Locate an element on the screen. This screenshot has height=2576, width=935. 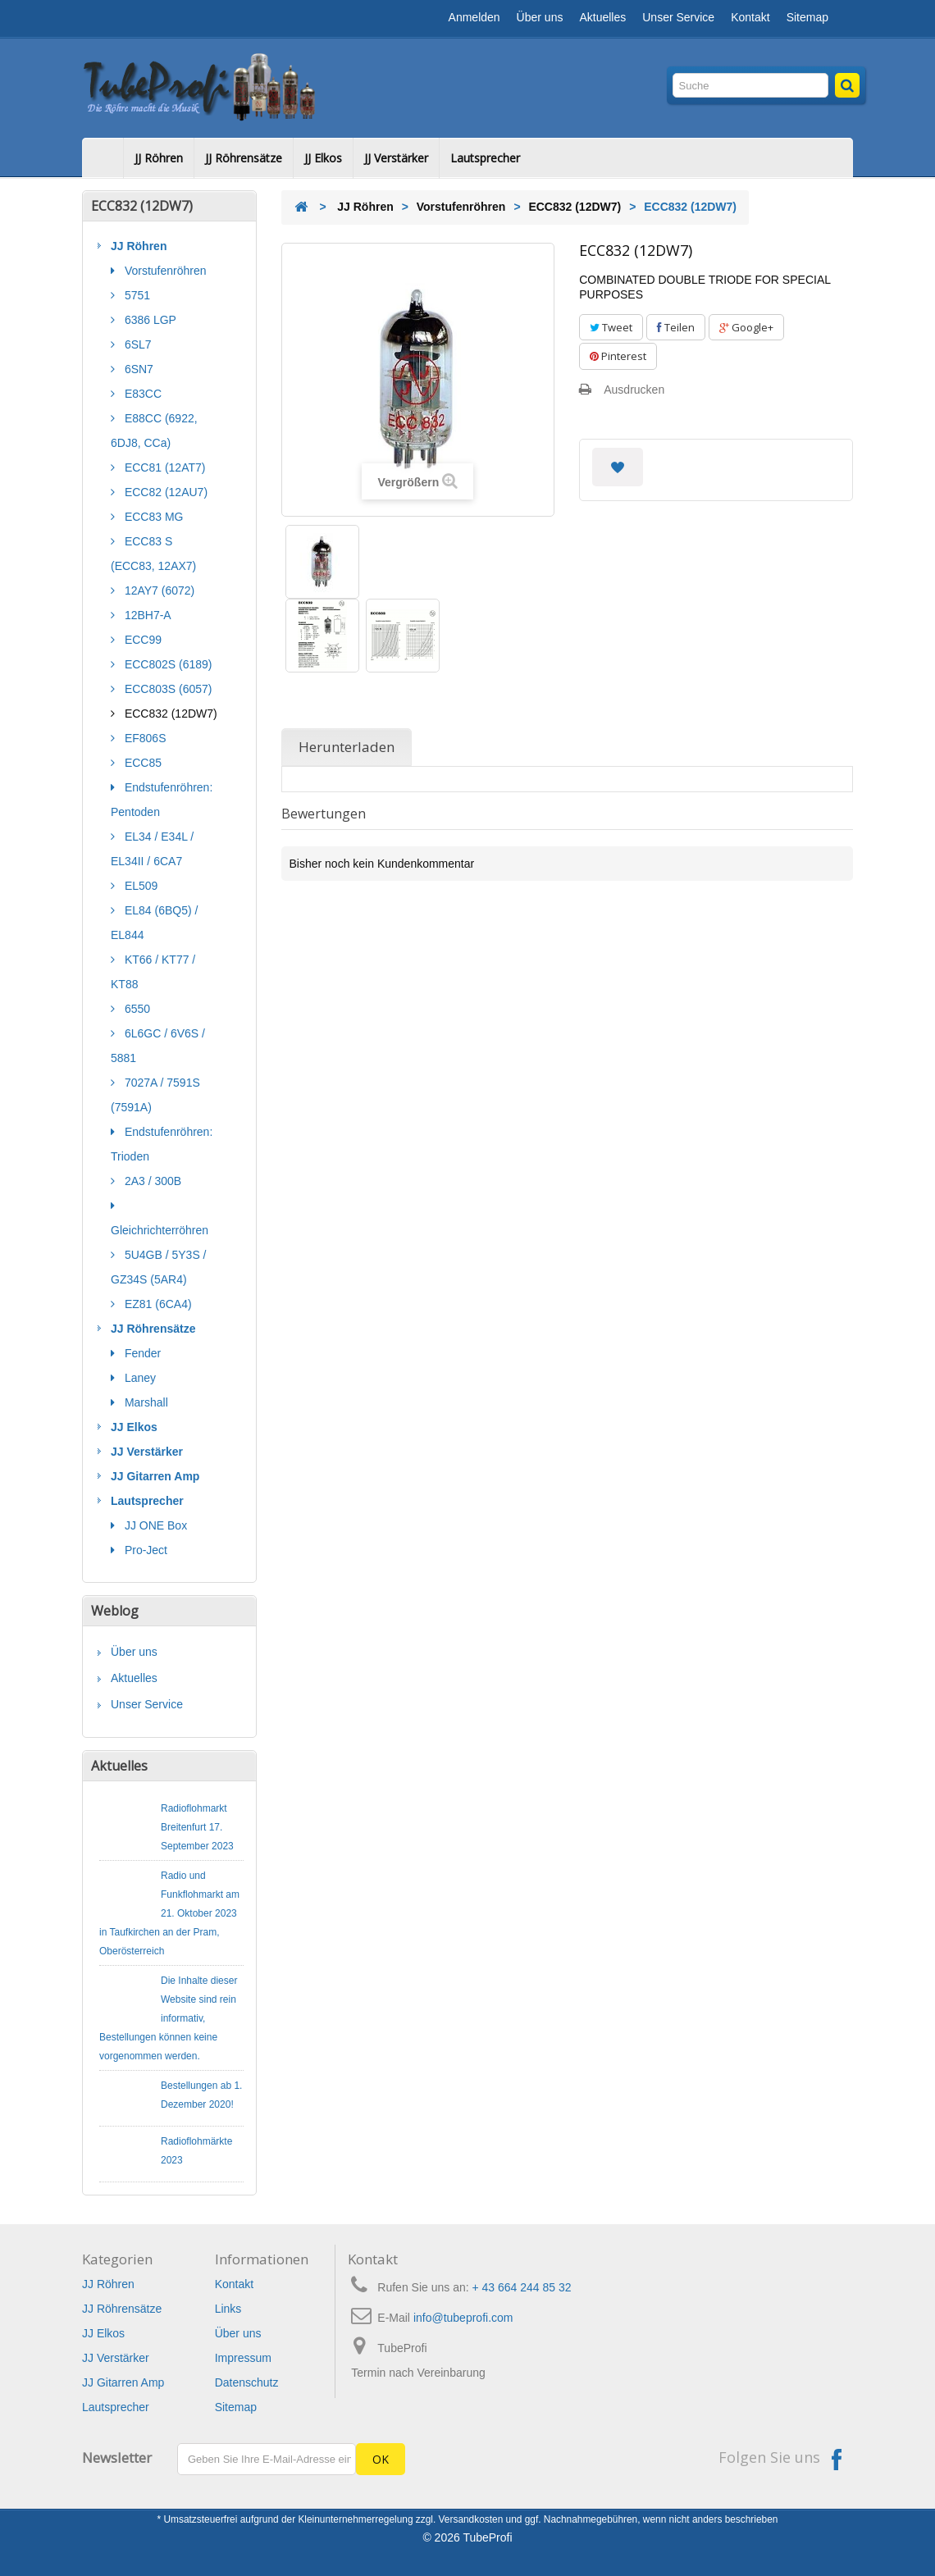
Die Inhalte dieser Website sind rein informativ, Bestellungen können keine vorgenommen werden. is located at coordinates (168, 2018).